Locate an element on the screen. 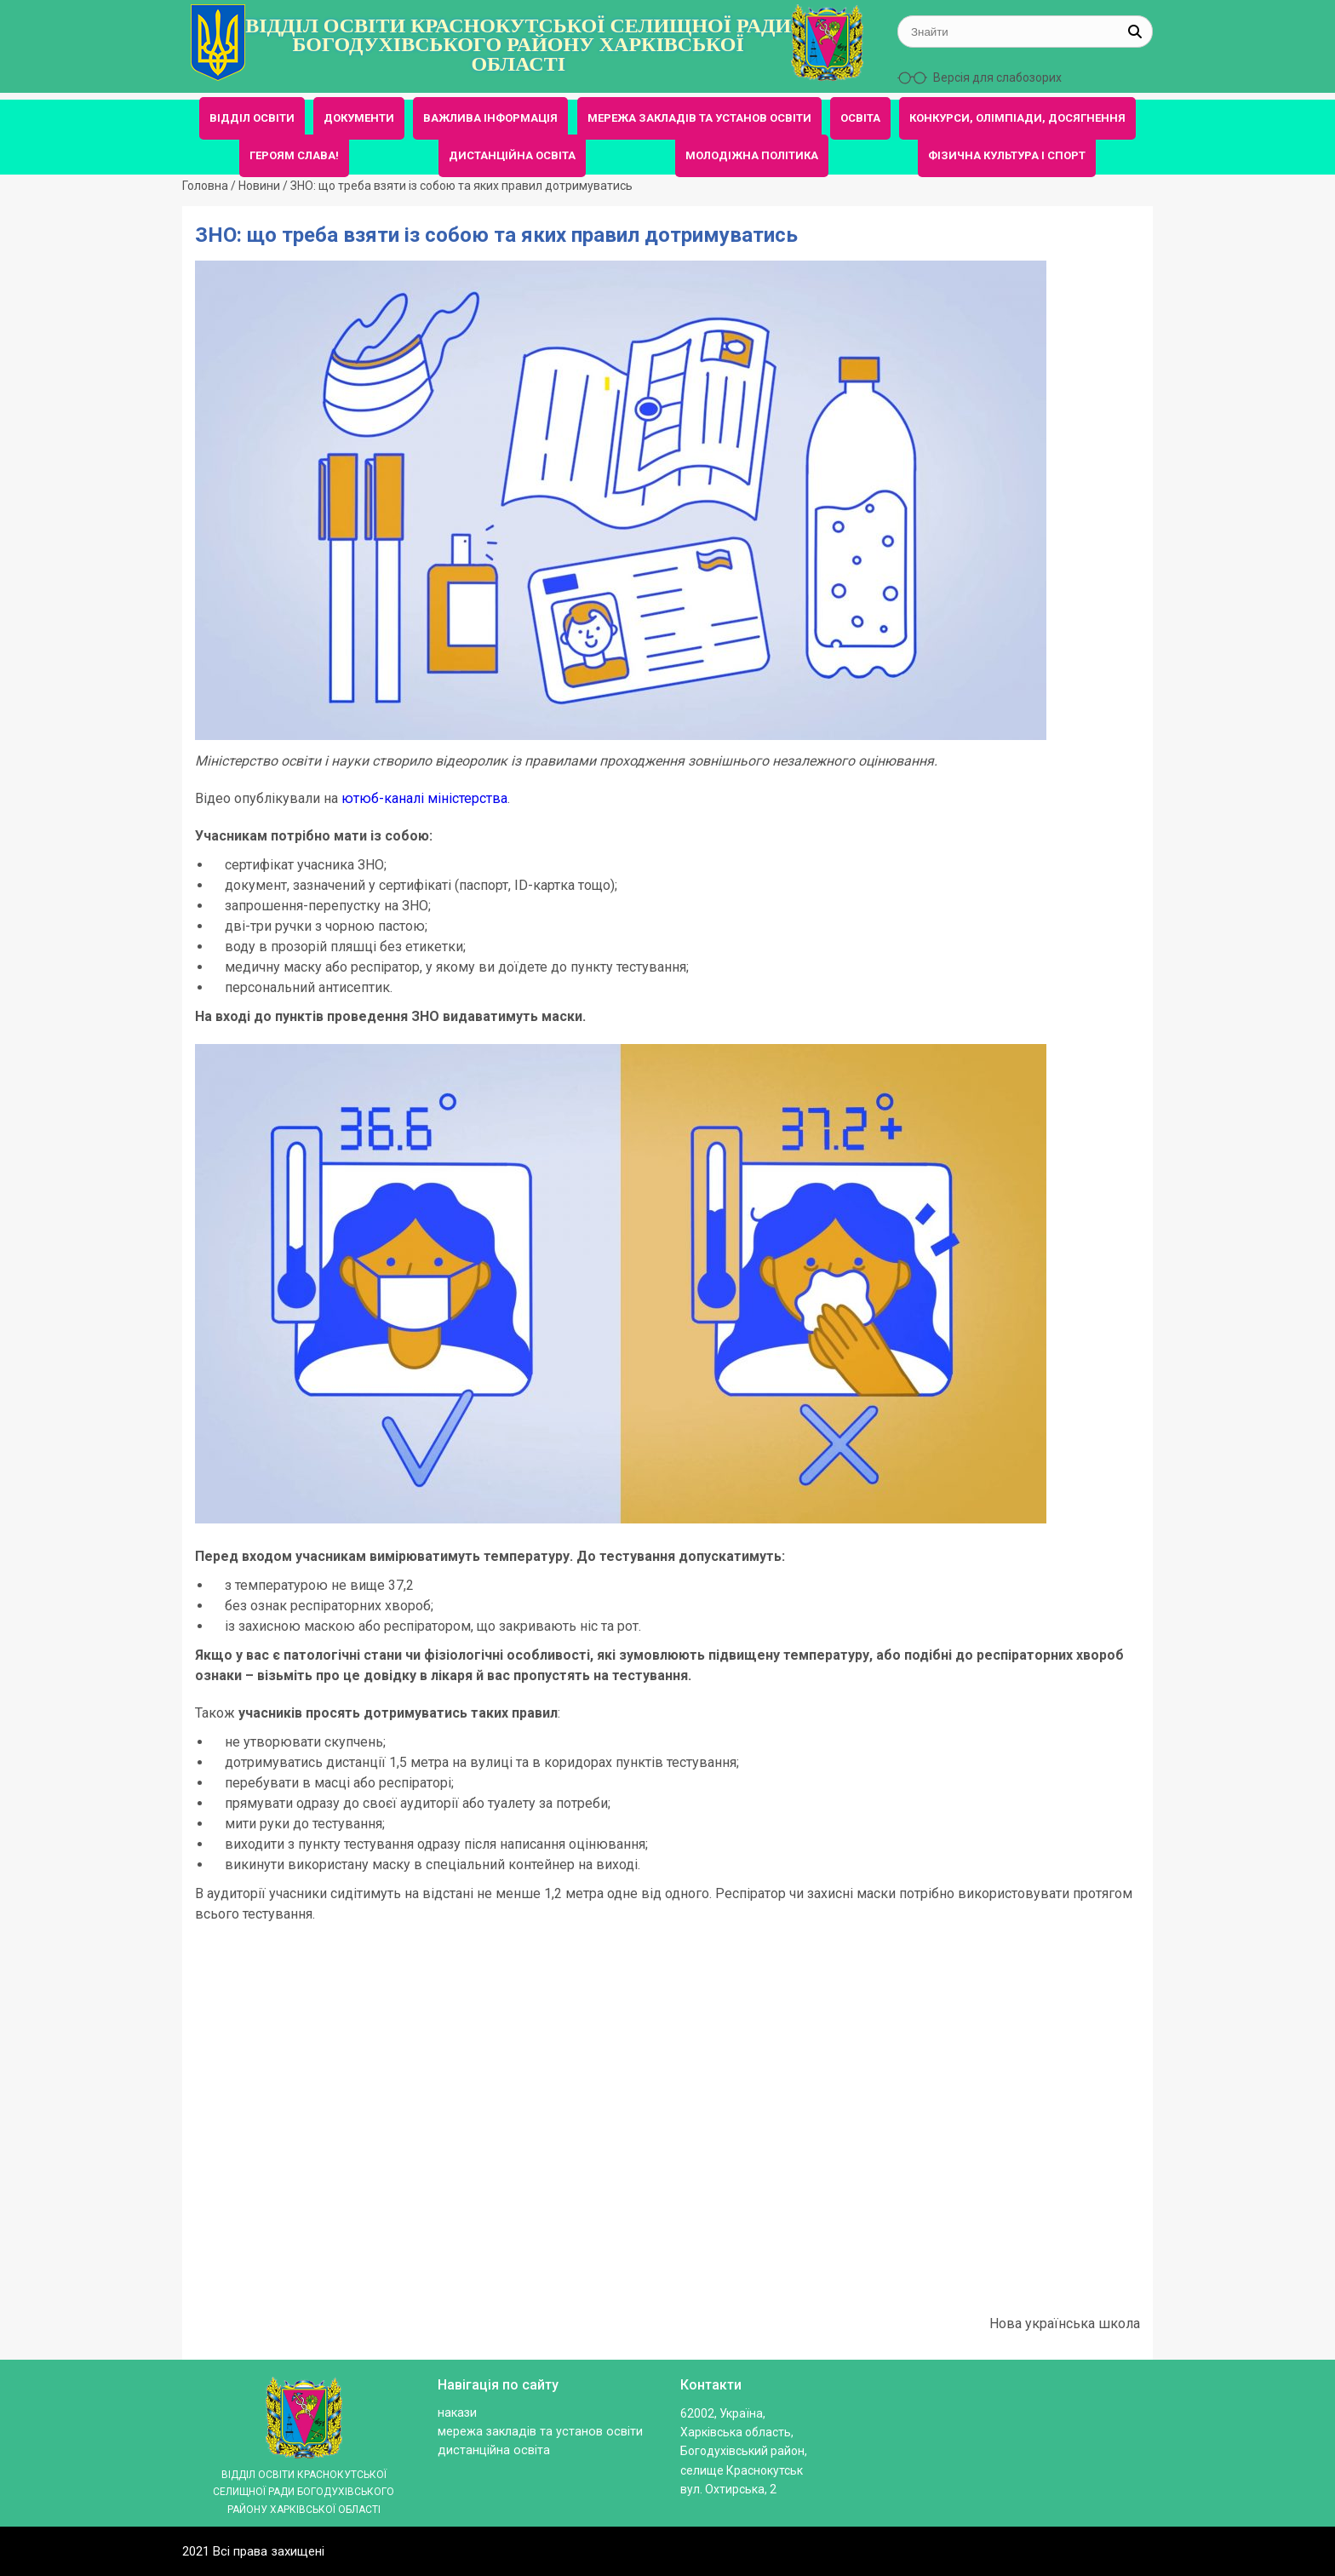 The image size is (1335, 2576). КОНКУРСИ, ОЛІМПІАДИ, ДОСЯГНЕННЯ is located at coordinates (1017, 118).